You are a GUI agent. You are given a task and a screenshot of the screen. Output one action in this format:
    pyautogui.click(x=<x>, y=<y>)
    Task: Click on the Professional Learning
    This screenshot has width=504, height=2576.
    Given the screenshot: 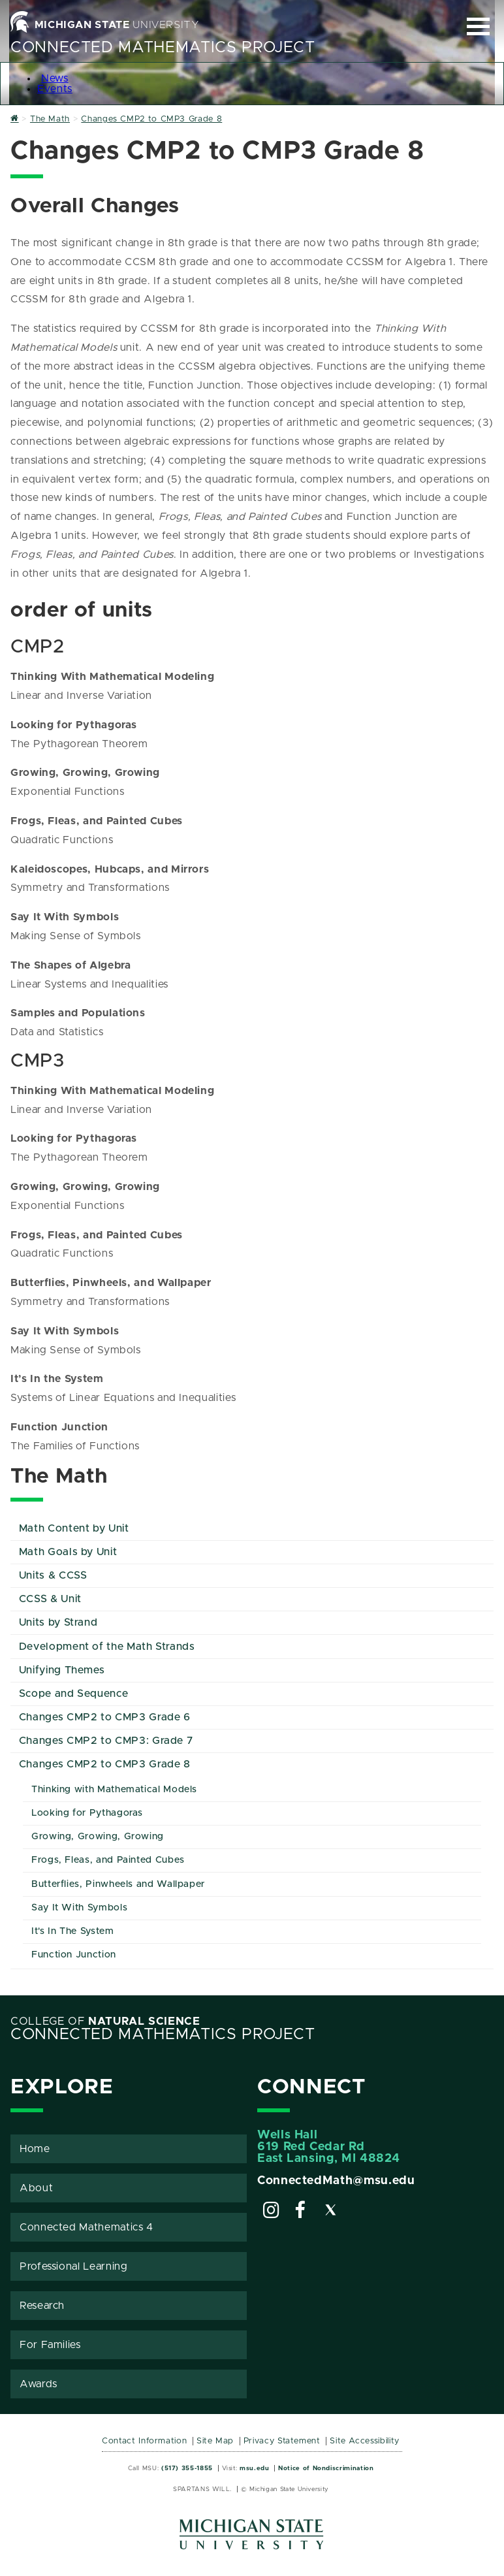 What is the action you would take?
    pyautogui.click(x=73, y=2266)
    